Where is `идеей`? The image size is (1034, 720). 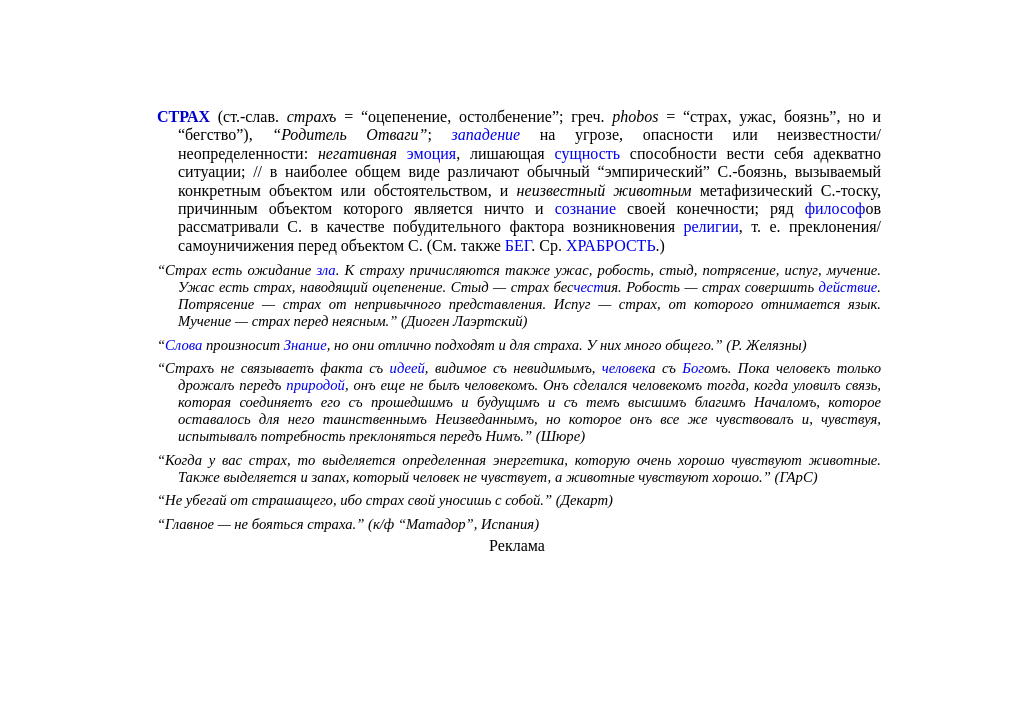 идеей is located at coordinates (407, 368).